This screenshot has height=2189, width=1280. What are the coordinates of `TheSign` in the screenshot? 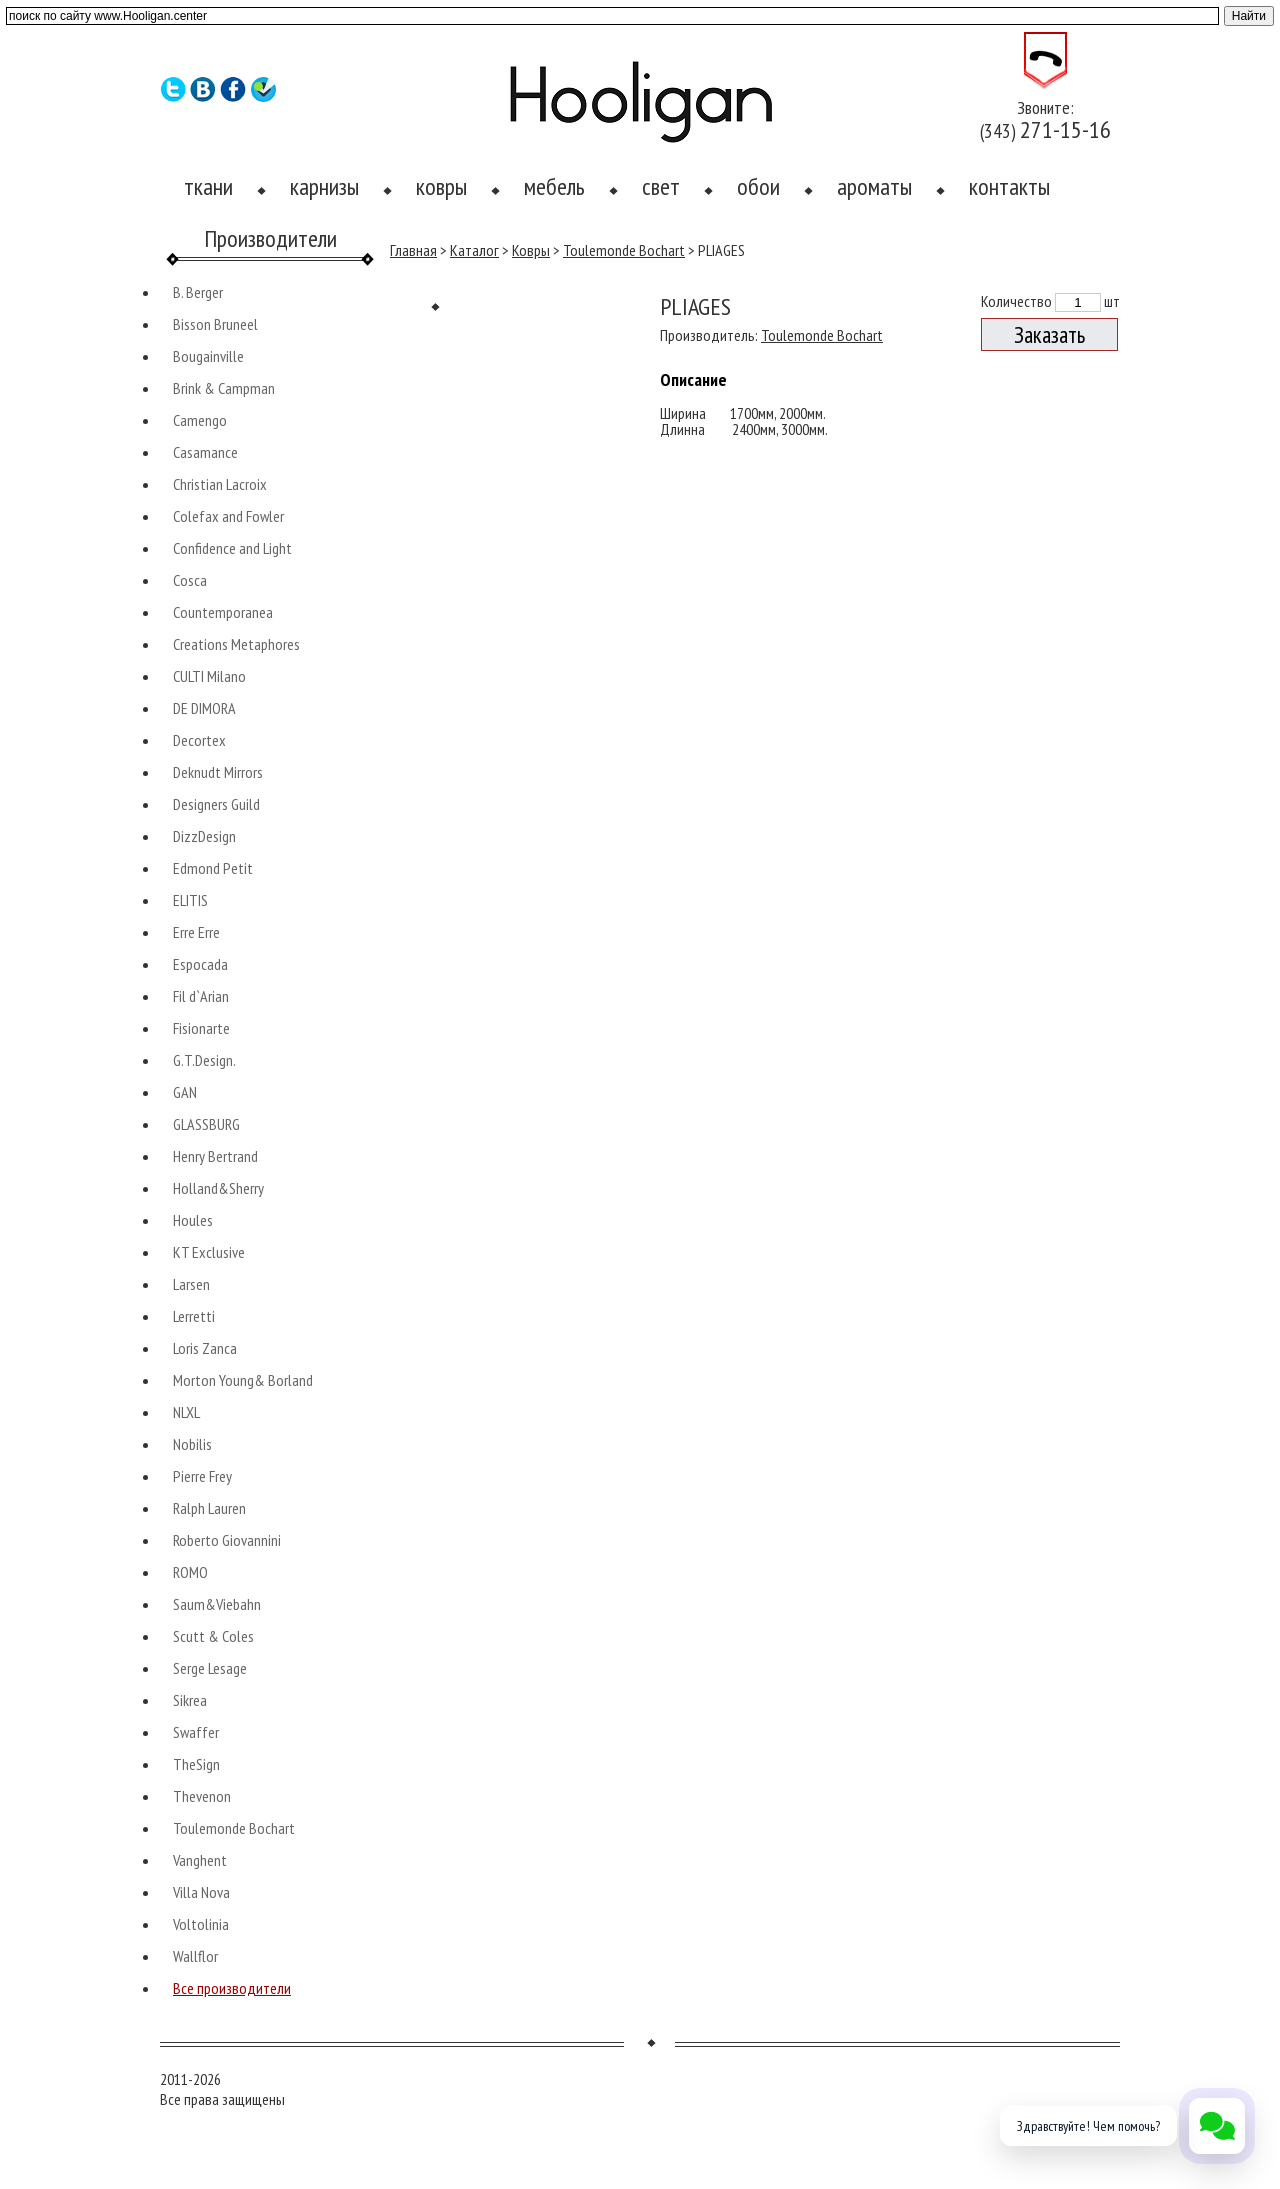 It's located at (196, 1764).